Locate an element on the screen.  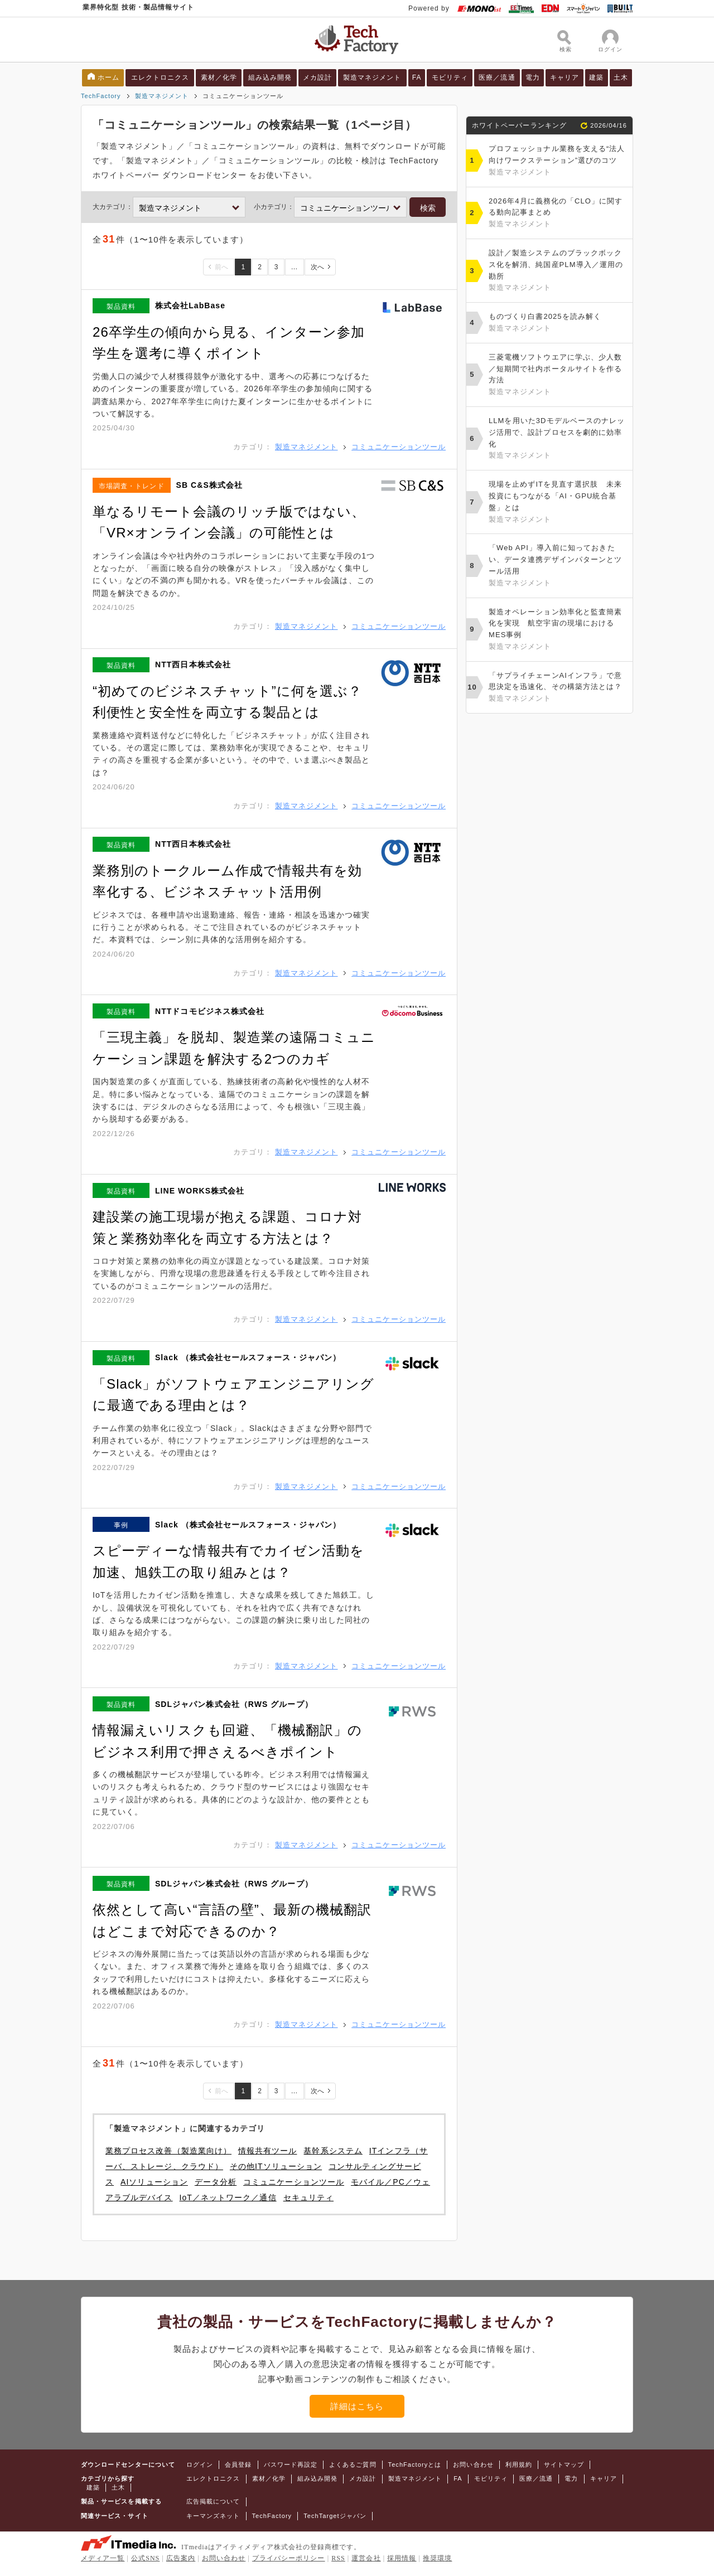
メディア一覧 is located at coordinates (102, 2558).